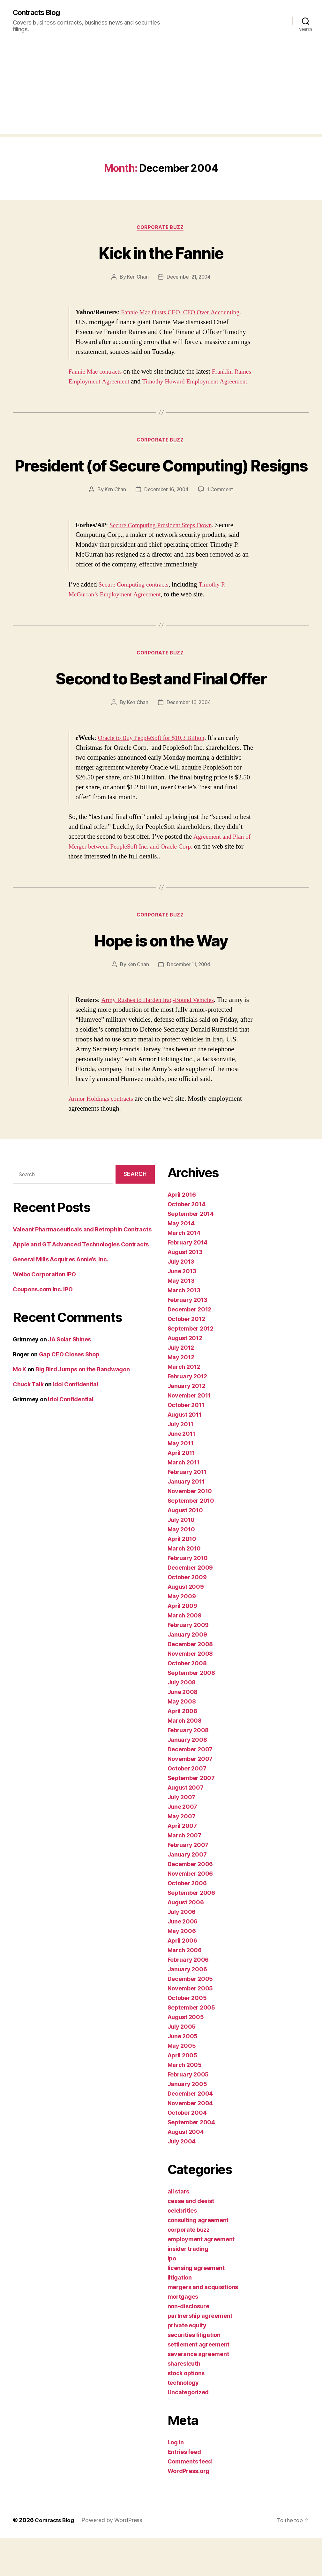  Describe the element at coordinates (187, 1701) in the screenshot. I see `October 2008` at that location.